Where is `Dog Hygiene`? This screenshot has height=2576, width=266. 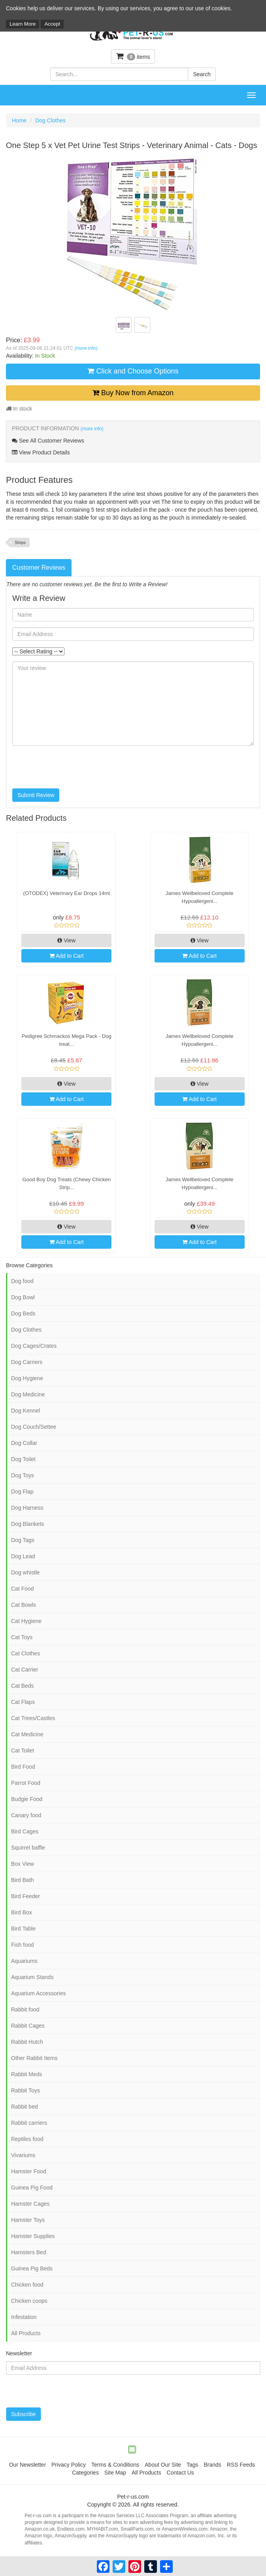
Dog Hygiene is located at coordinates (27, 1378).